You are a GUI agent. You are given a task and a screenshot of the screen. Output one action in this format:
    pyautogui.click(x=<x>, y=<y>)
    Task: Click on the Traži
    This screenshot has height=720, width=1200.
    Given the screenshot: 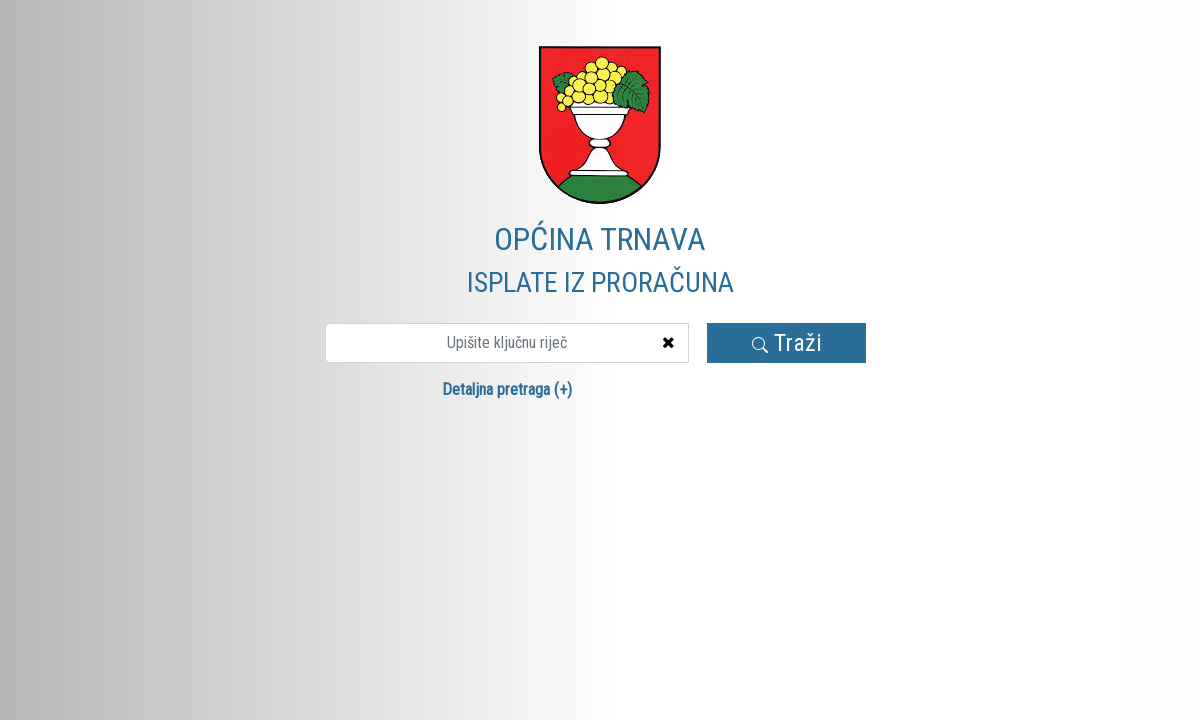 What is the action you would take?
    pyautogui.click(x=787, y=343)
    